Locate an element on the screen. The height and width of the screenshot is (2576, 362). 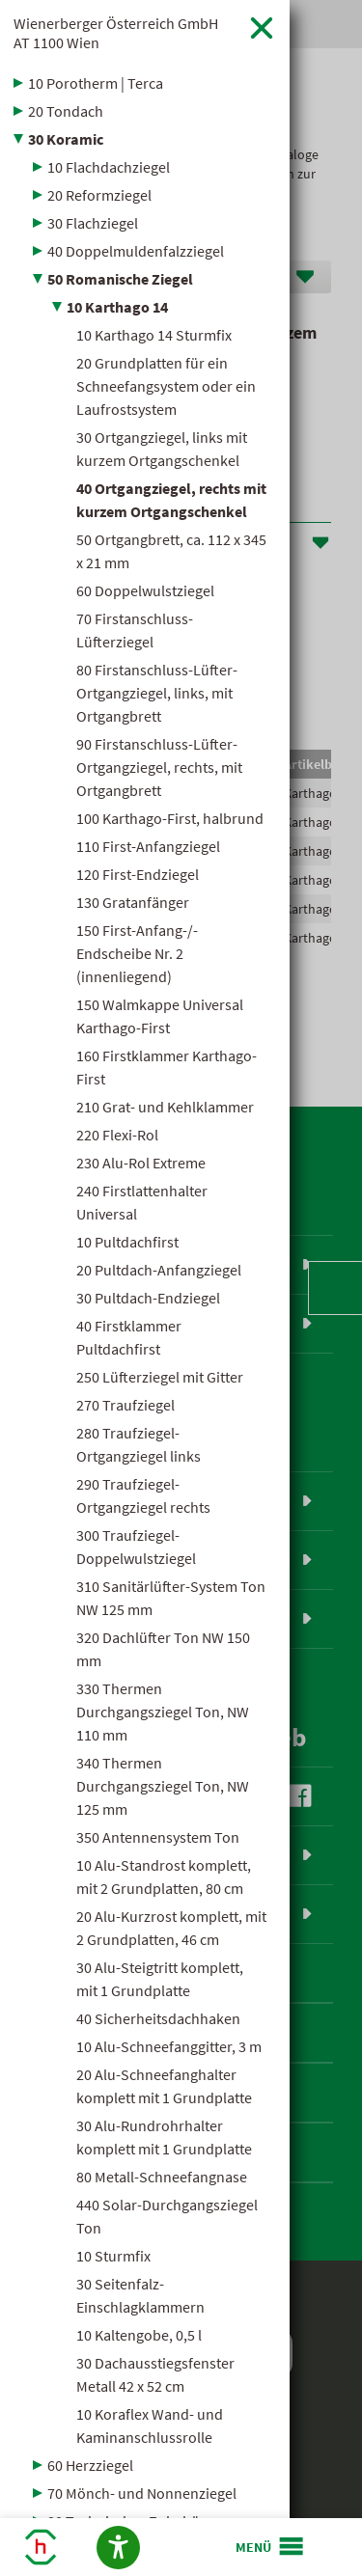
10 Karthago 14 Sturmfix is located at coordinates (154, 334).